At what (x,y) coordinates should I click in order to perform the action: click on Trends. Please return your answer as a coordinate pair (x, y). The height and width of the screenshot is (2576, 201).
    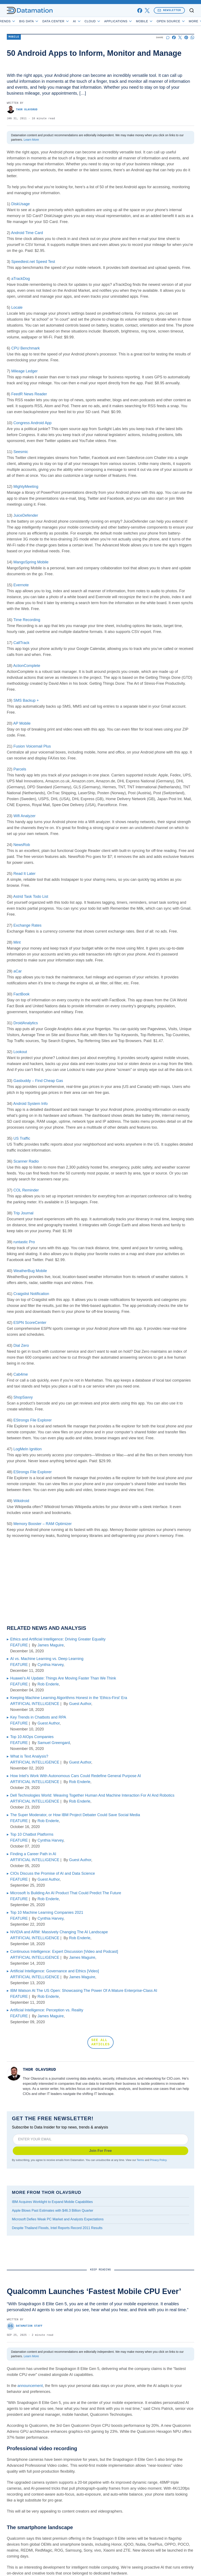
    Looking at the image, I should click on (23, 21).